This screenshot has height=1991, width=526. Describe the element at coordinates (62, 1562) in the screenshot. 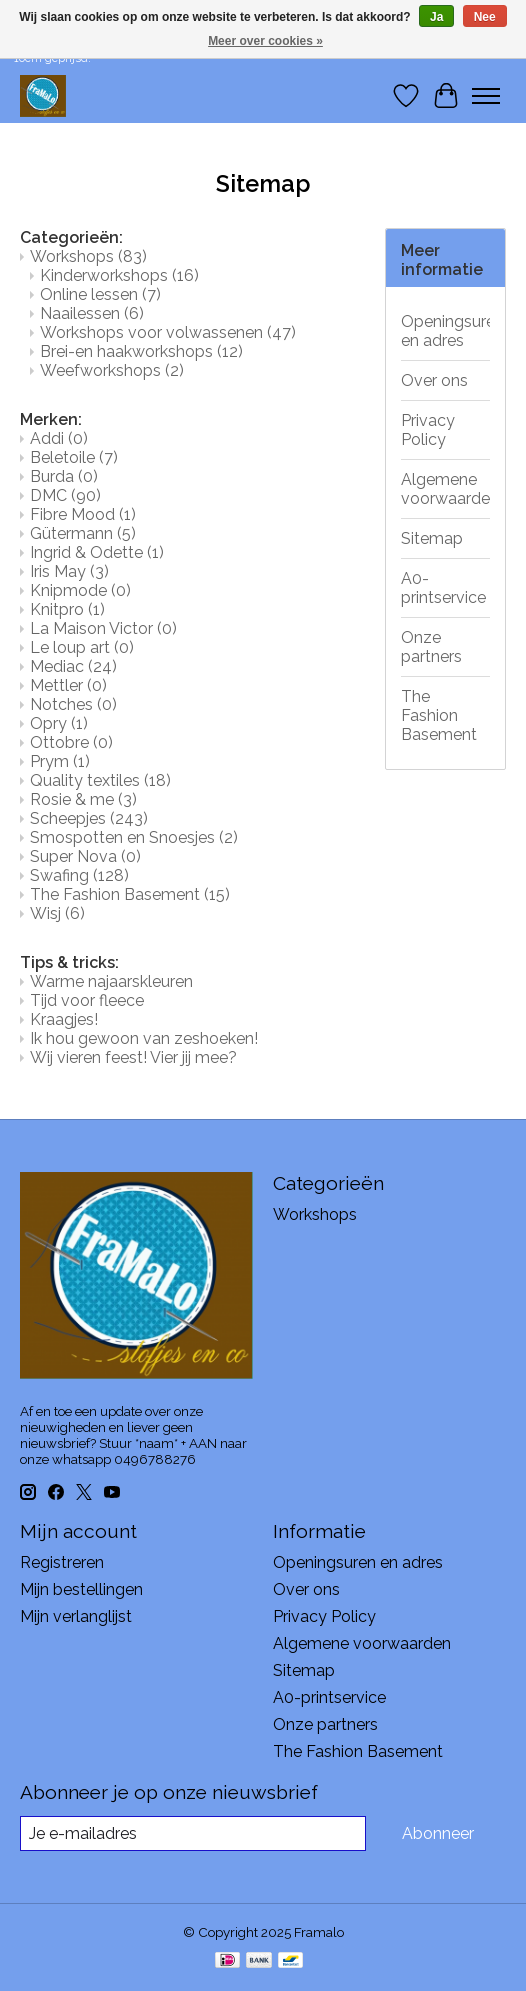

I see `Registreren` at that location.